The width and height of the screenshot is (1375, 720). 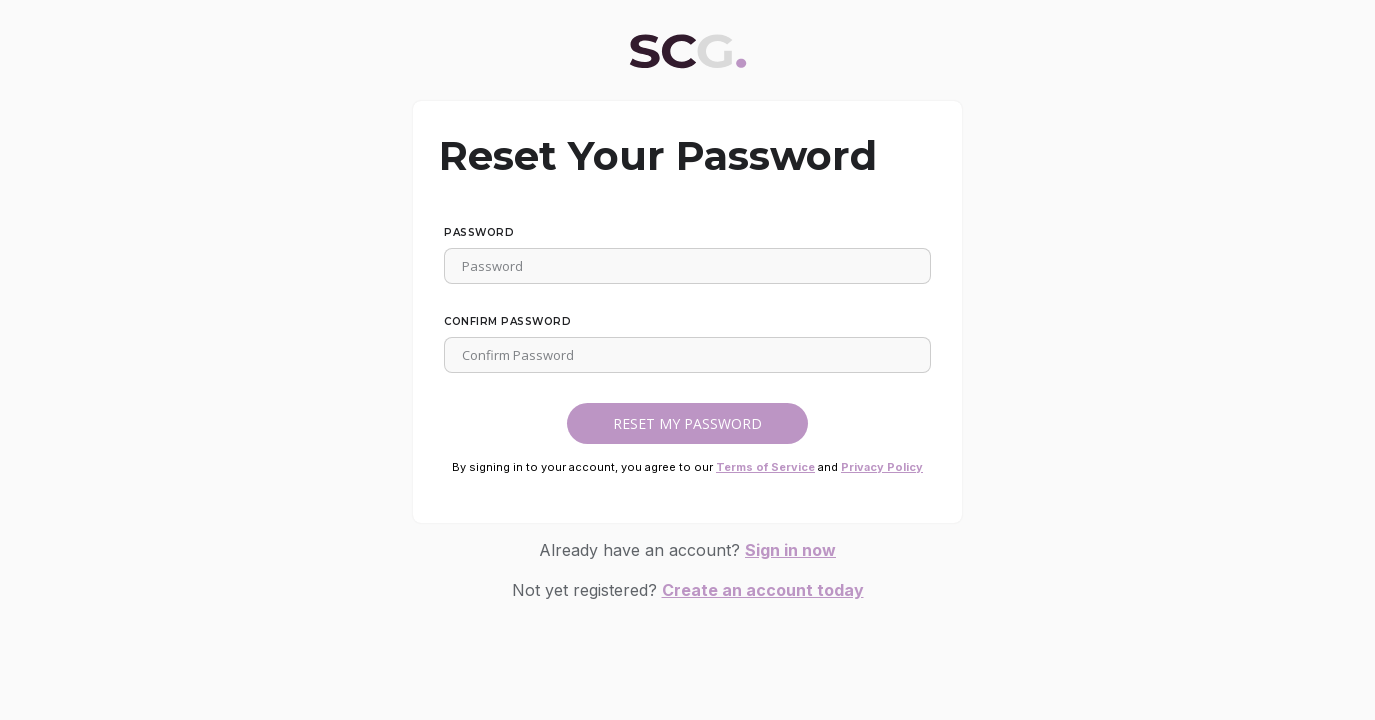 What do you see at coordinates (479, 232) in the screenshot?
I see `Password` at bounding box center [479, 232].